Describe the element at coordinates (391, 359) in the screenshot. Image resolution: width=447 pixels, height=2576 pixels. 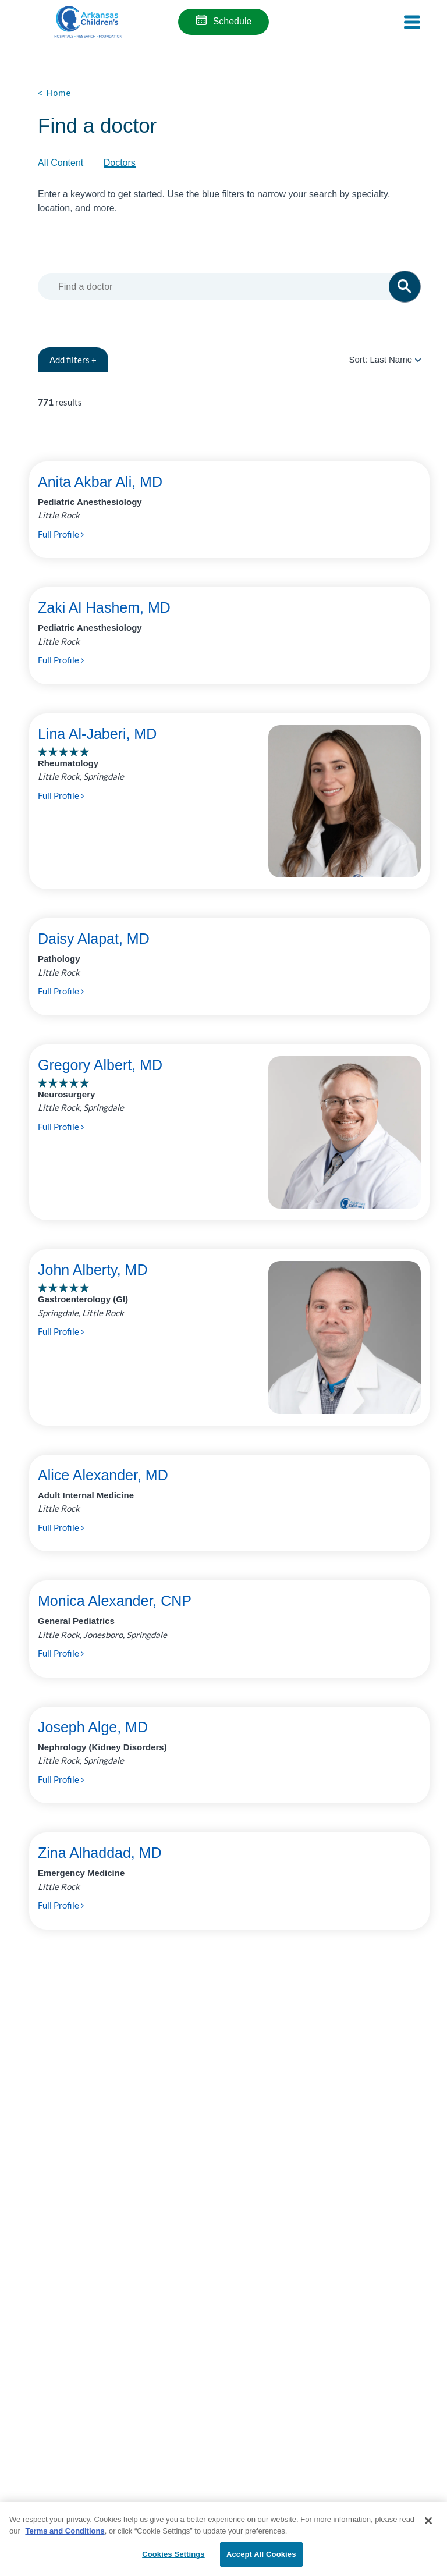
I see `Last Name [radio]` at that location.